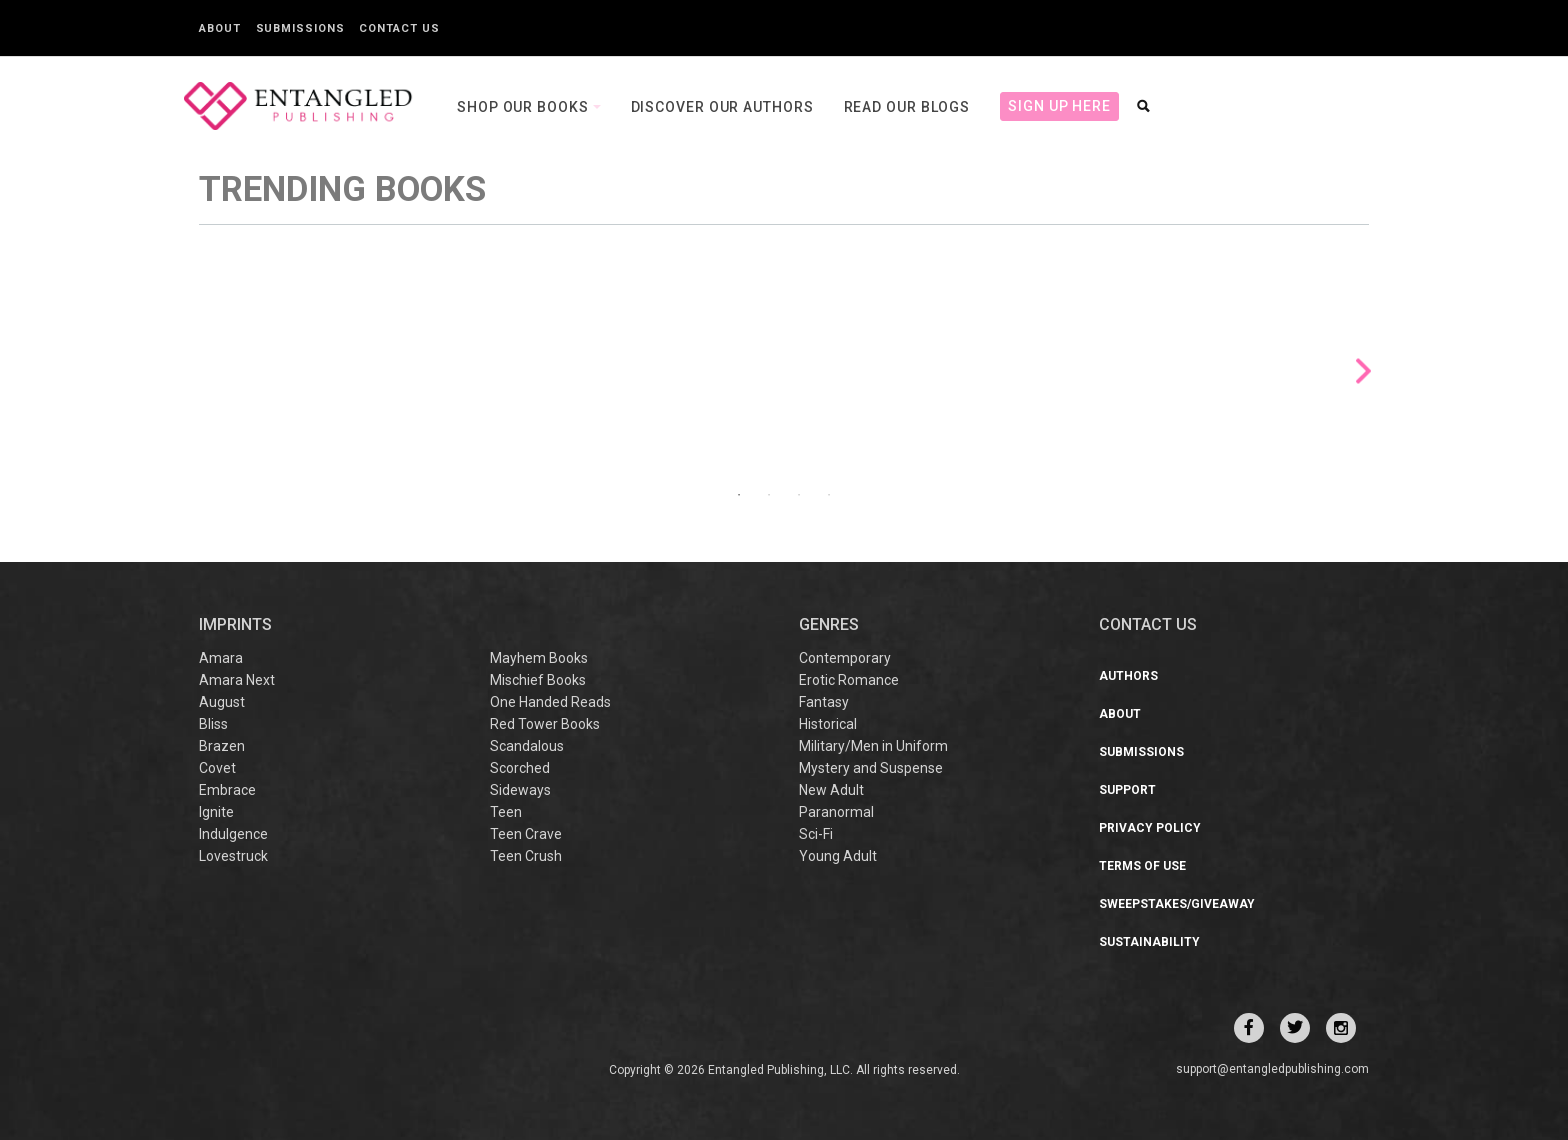  I want to click on Sci-Fi, so click(816, 834).